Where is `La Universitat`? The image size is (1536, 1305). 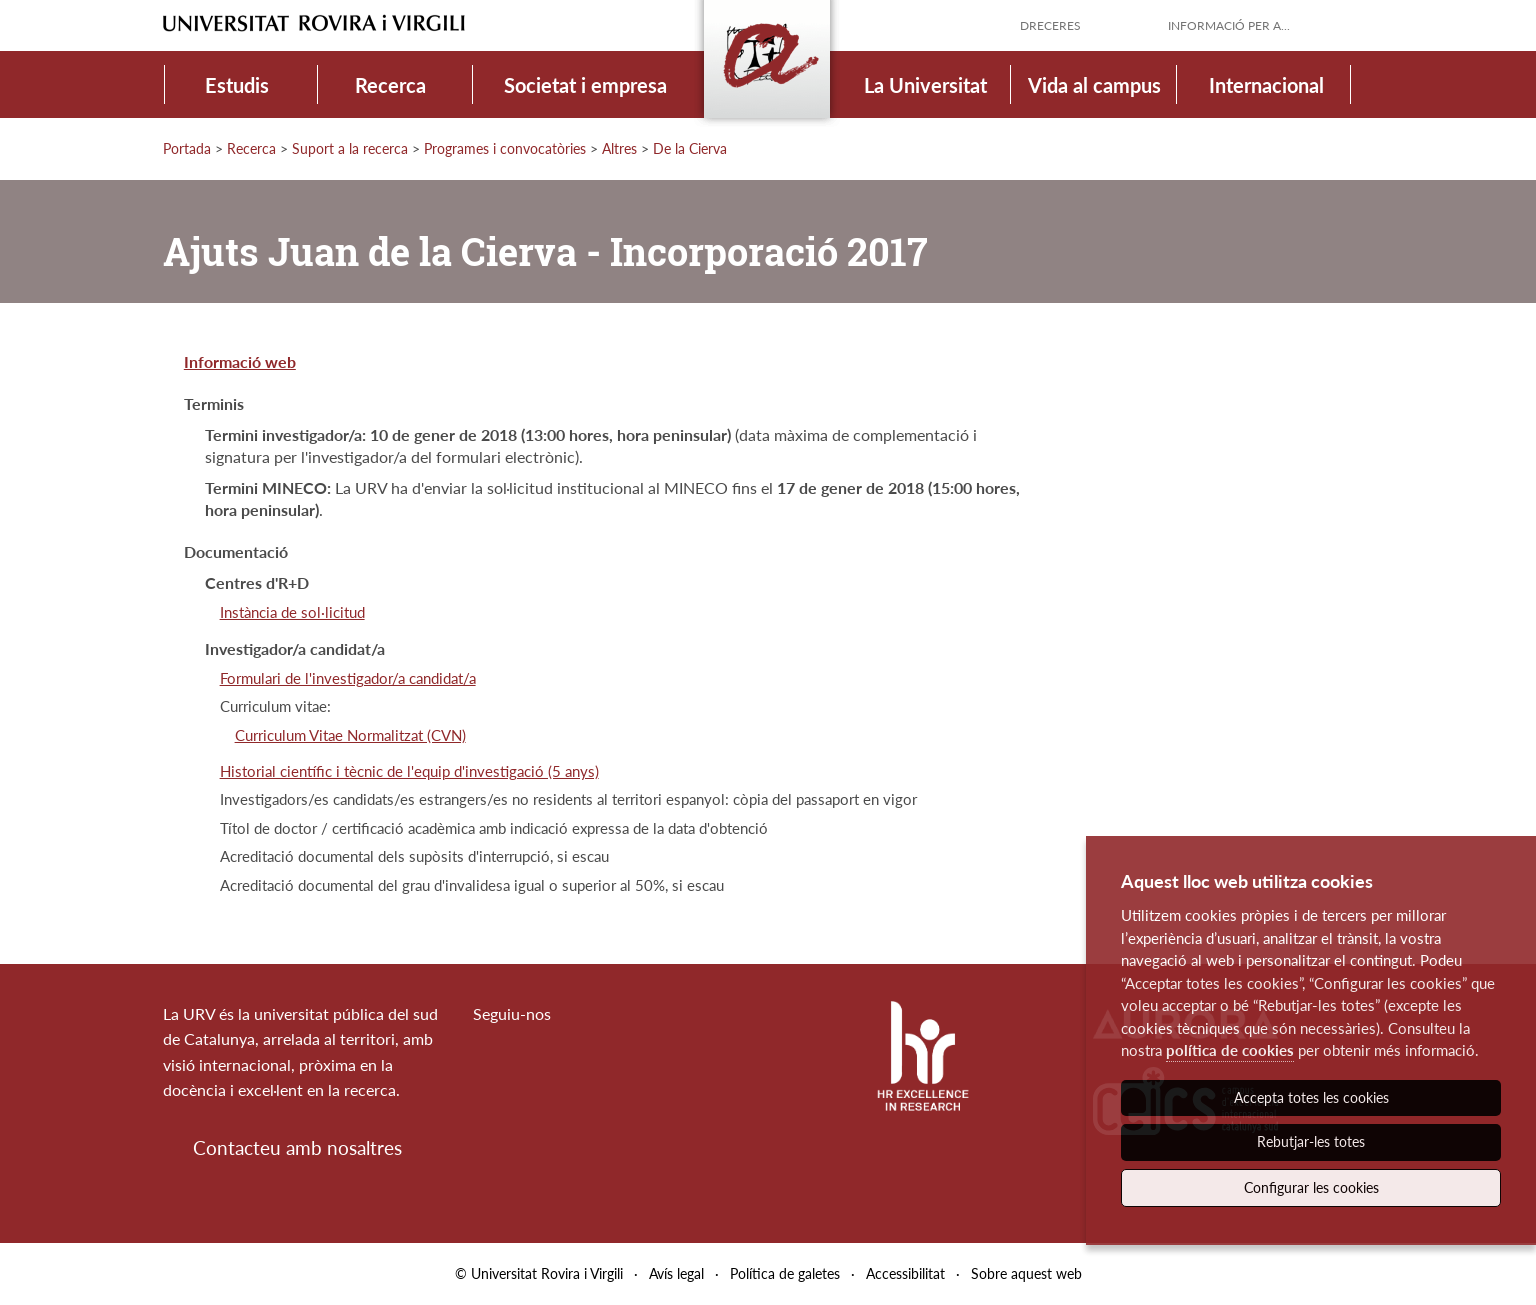
La Universitat is located at coordinates (925, 85).